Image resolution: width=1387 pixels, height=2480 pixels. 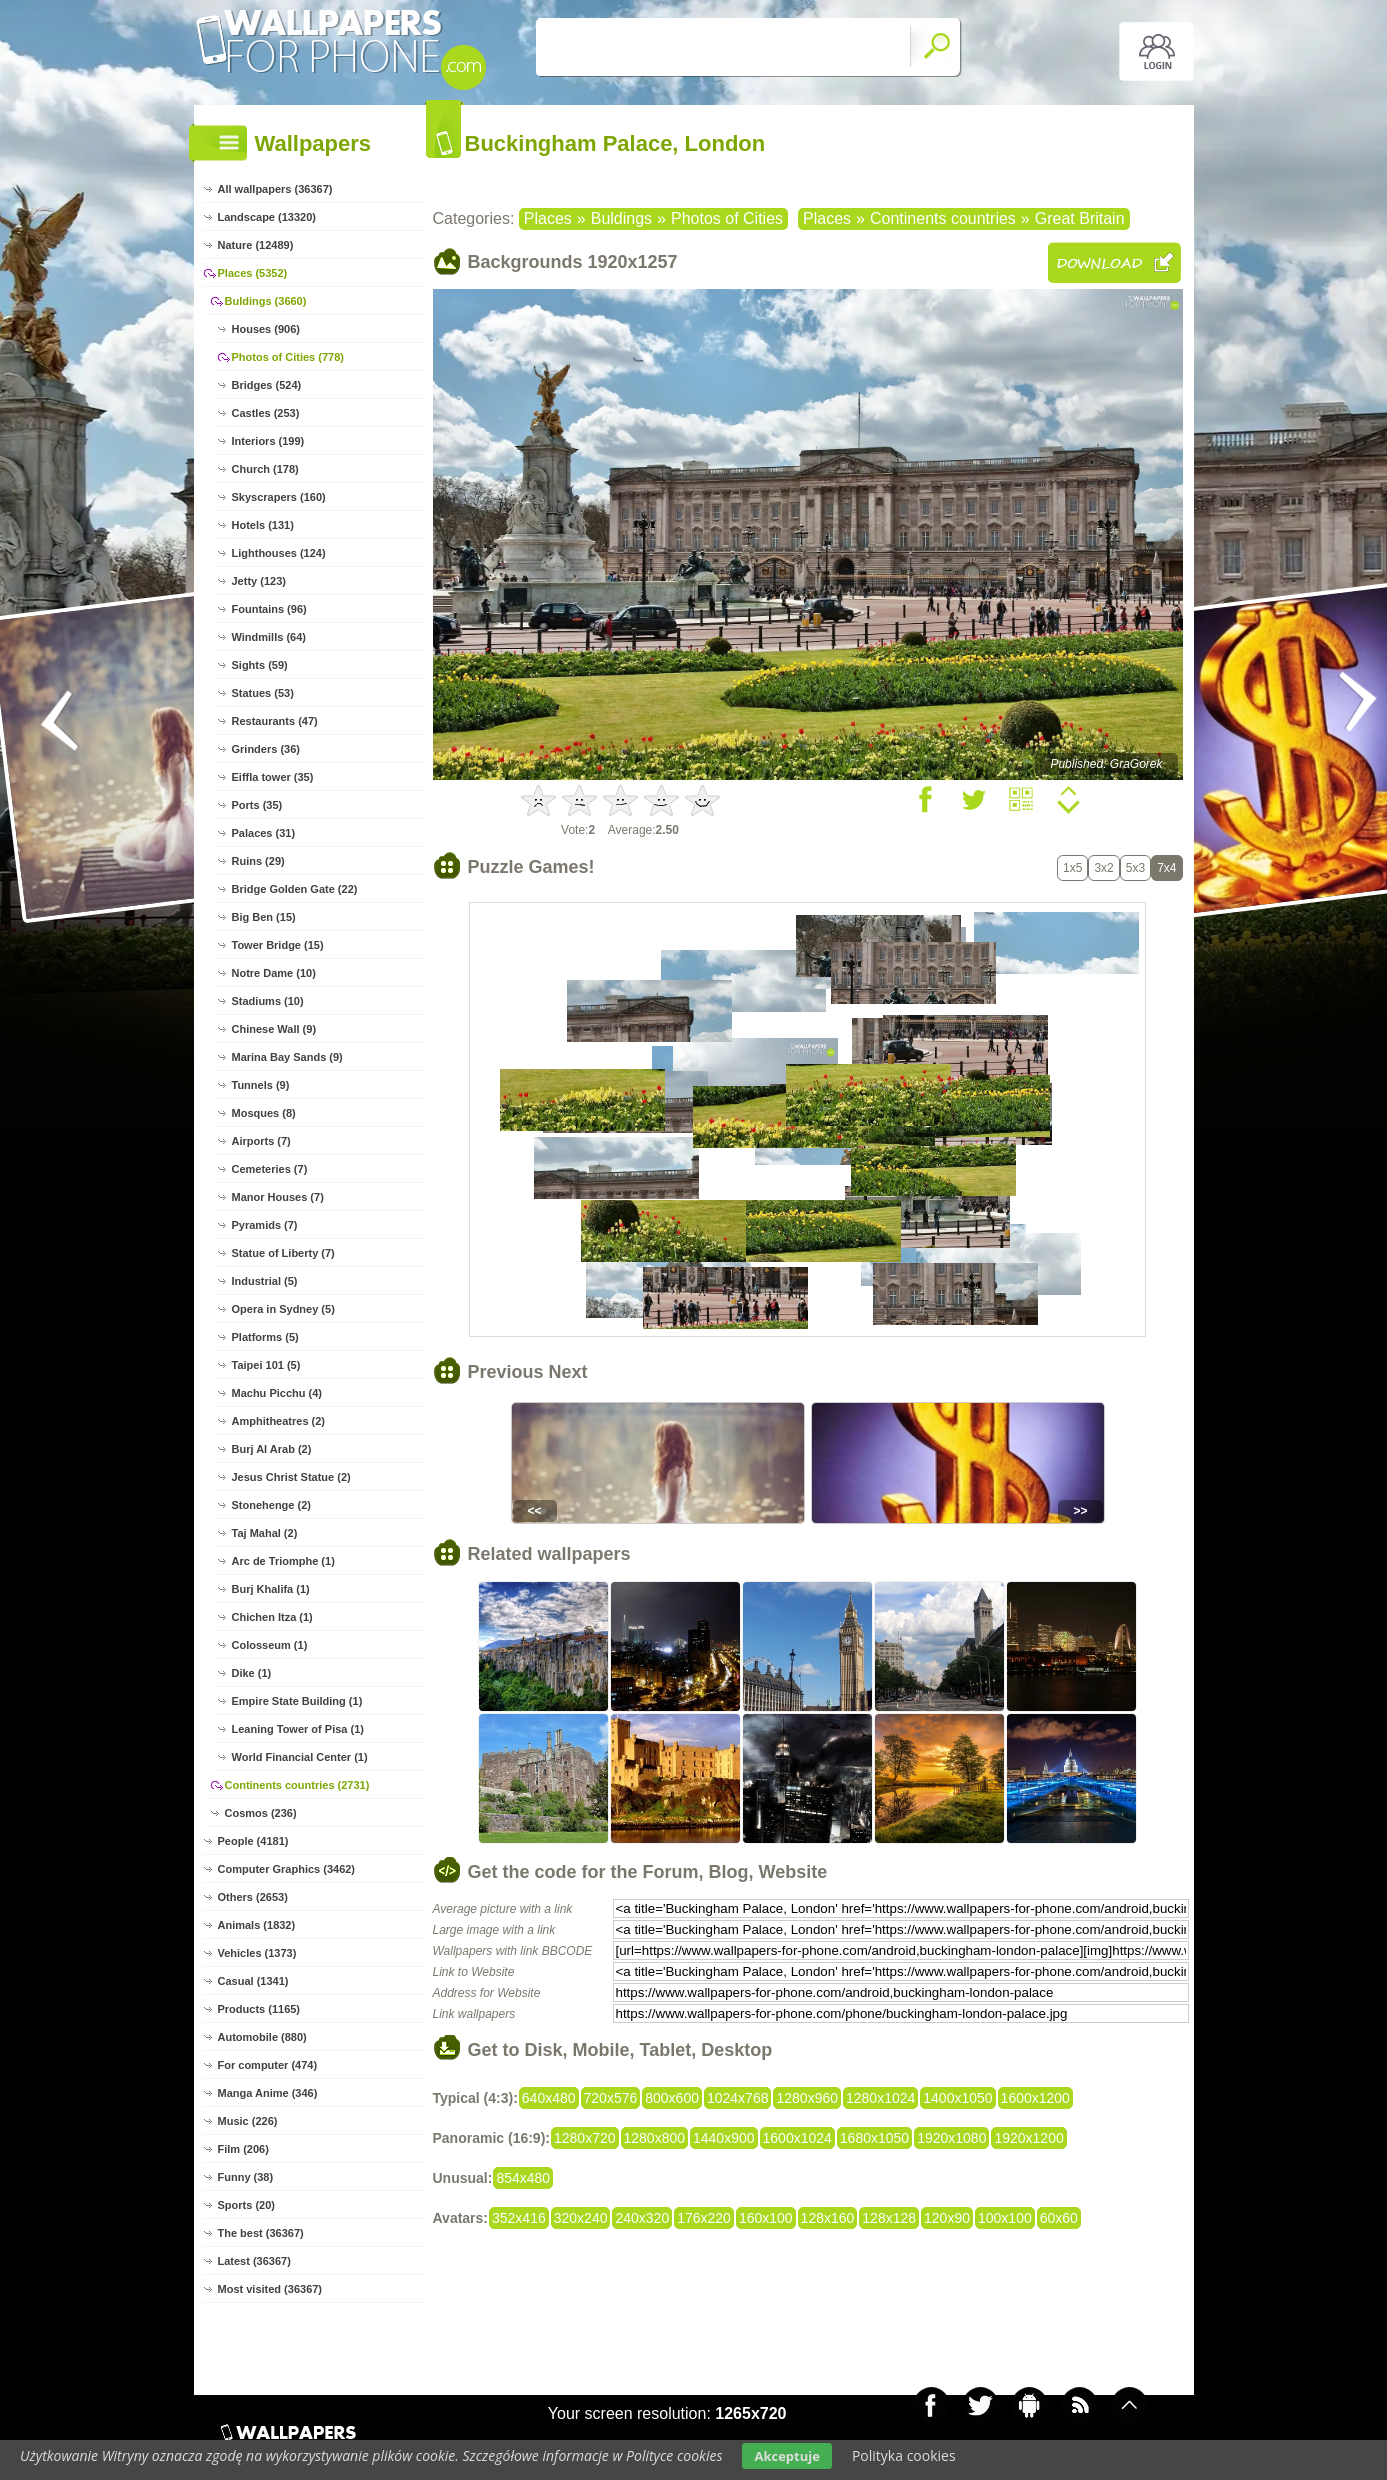 What do you see at coordinates (246, 2205) in the screenshot?
I see `Sports (20)` at bounding box center [246, 2205].